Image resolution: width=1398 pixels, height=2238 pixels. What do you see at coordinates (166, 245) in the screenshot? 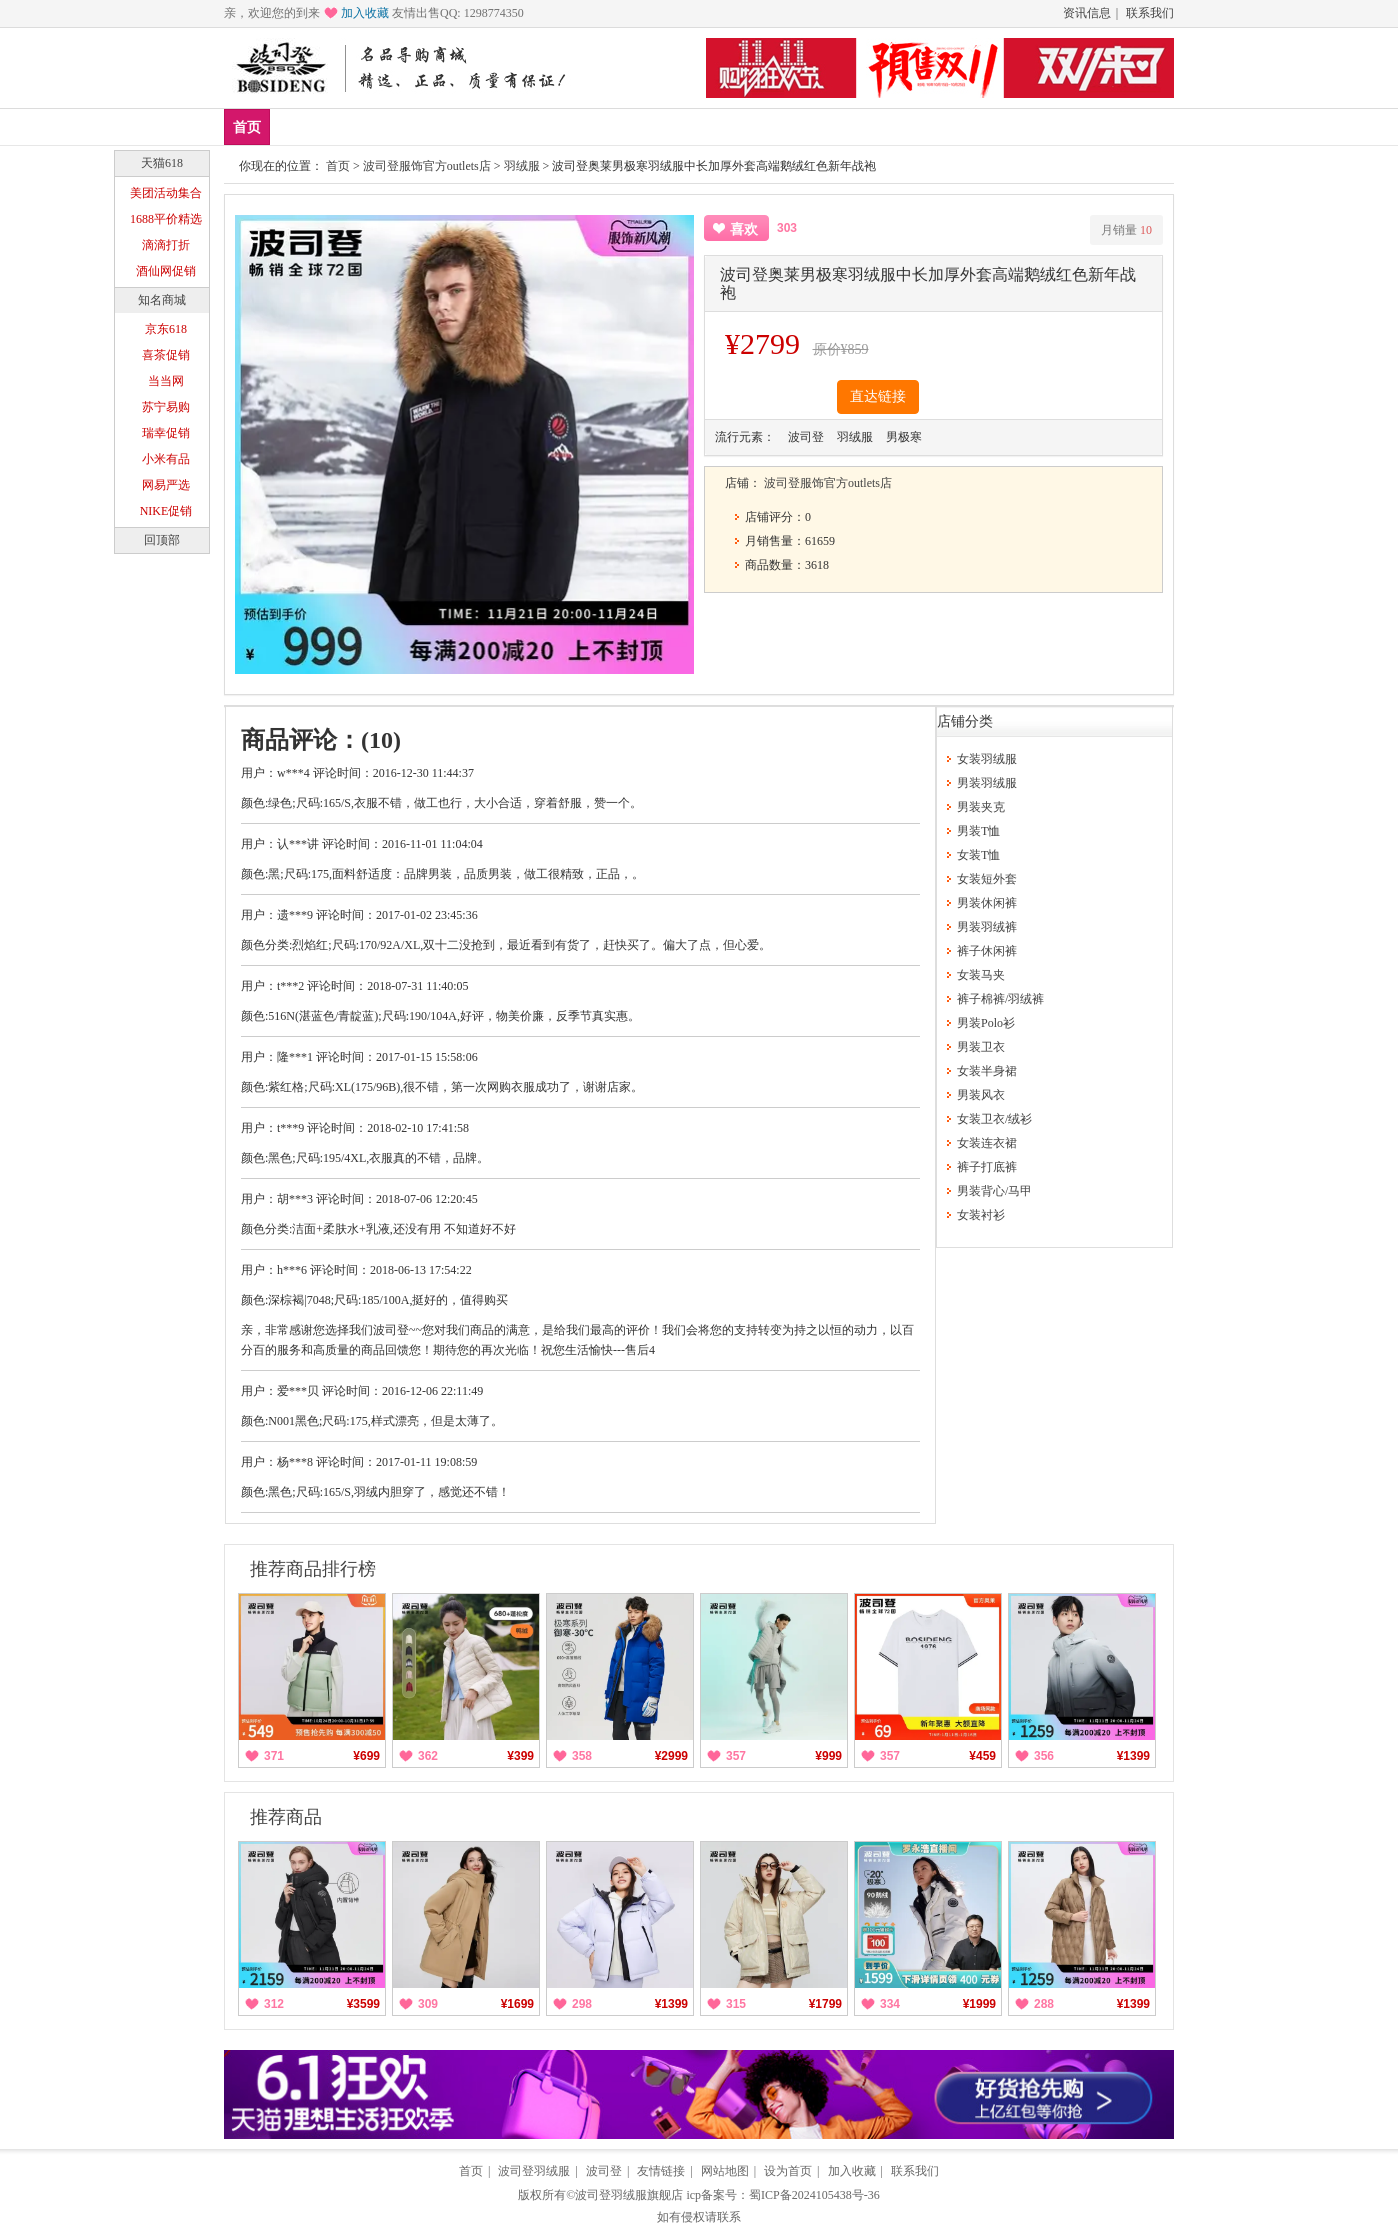
I see `滴滴打折` at bounding box center [166, 245].